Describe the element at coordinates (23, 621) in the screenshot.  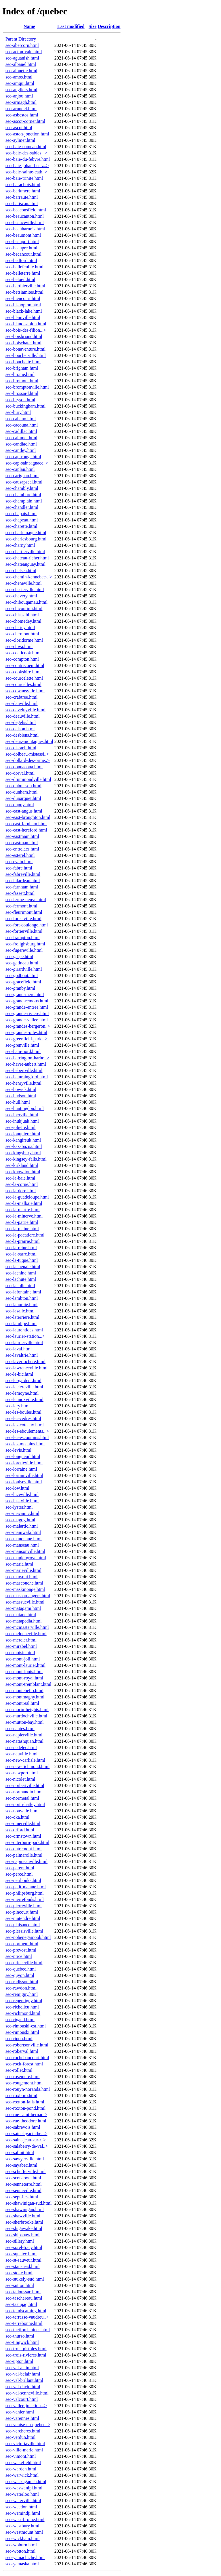
I see `seo-chomedey.html` at that location.